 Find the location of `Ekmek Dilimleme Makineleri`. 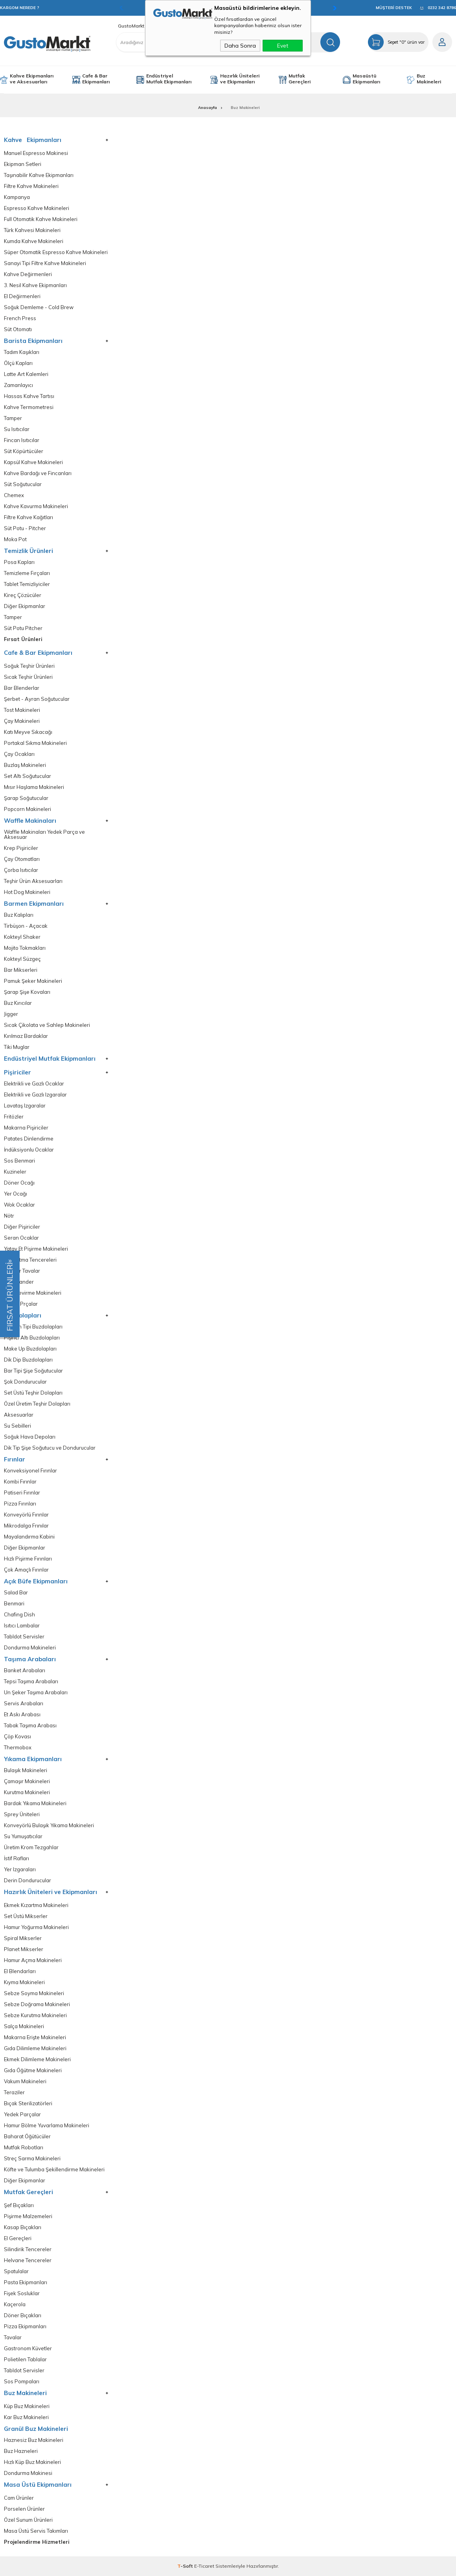

Ekmek Dilimleme Makineleri is located at coordinates (37, 2059).